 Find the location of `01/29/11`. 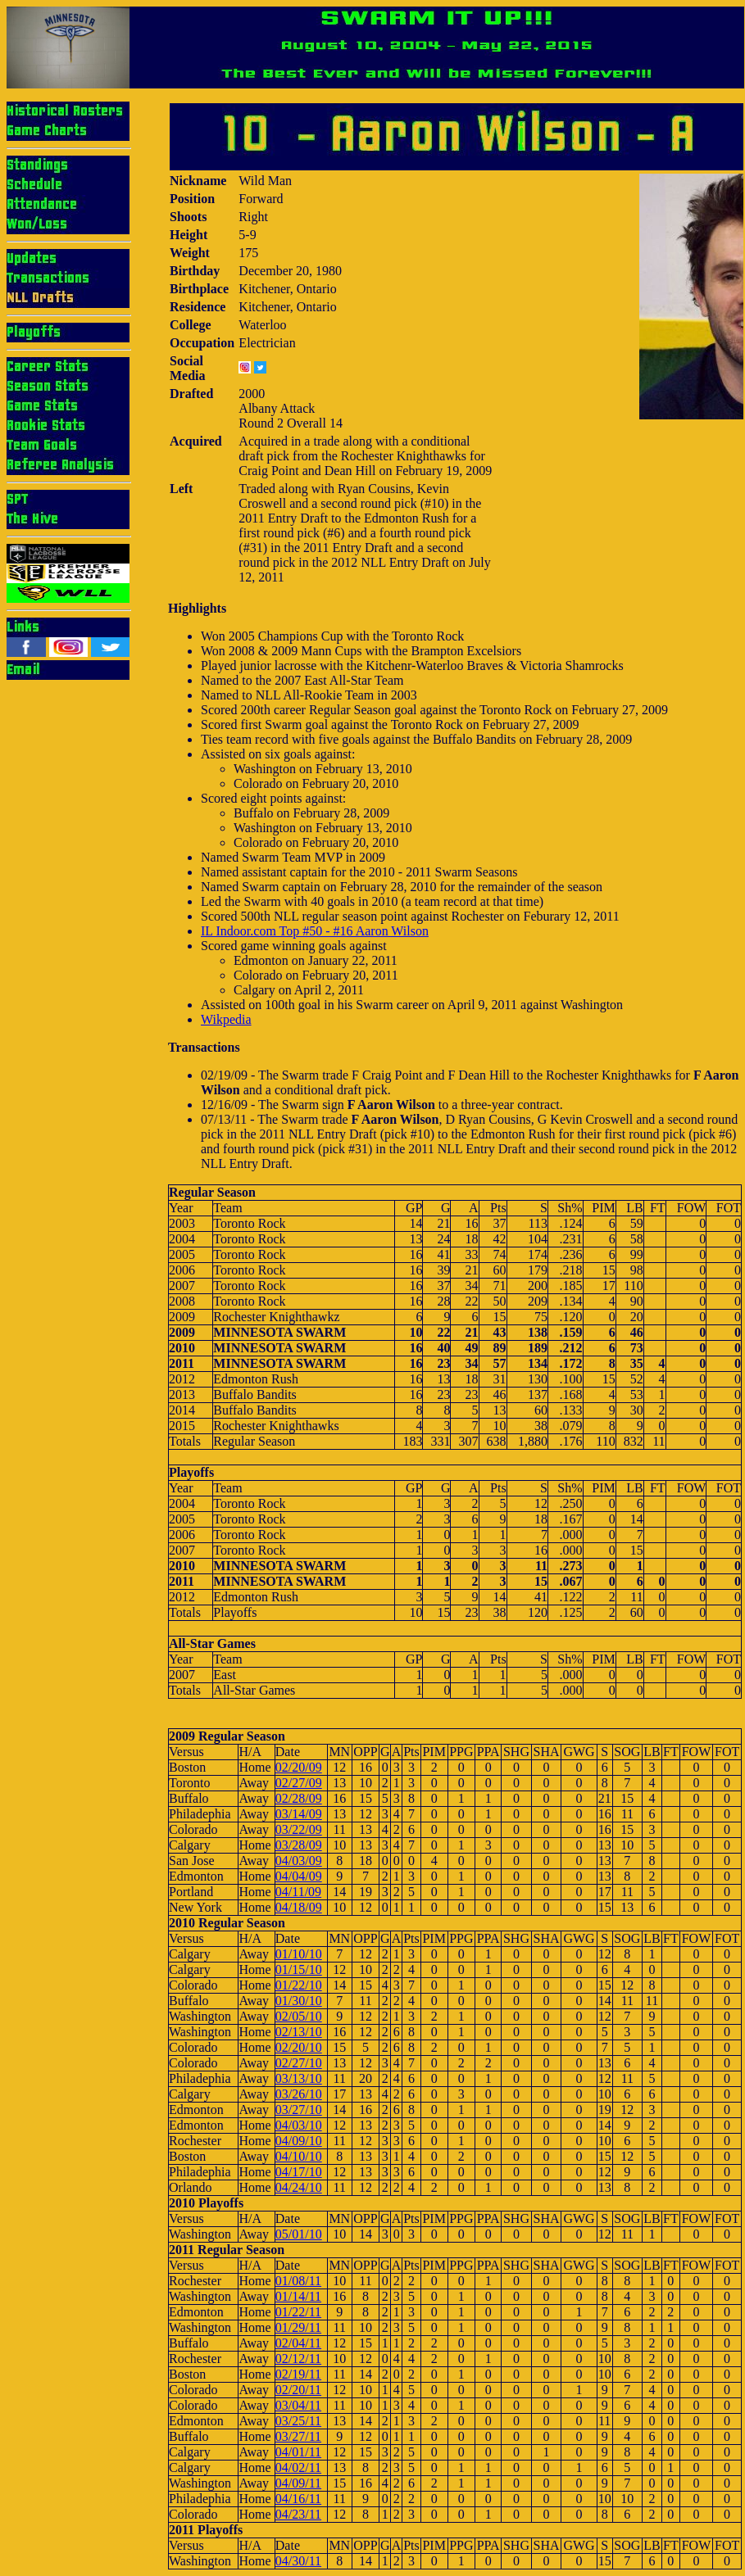

01/29/11 is located at coordinates (298, 2327).